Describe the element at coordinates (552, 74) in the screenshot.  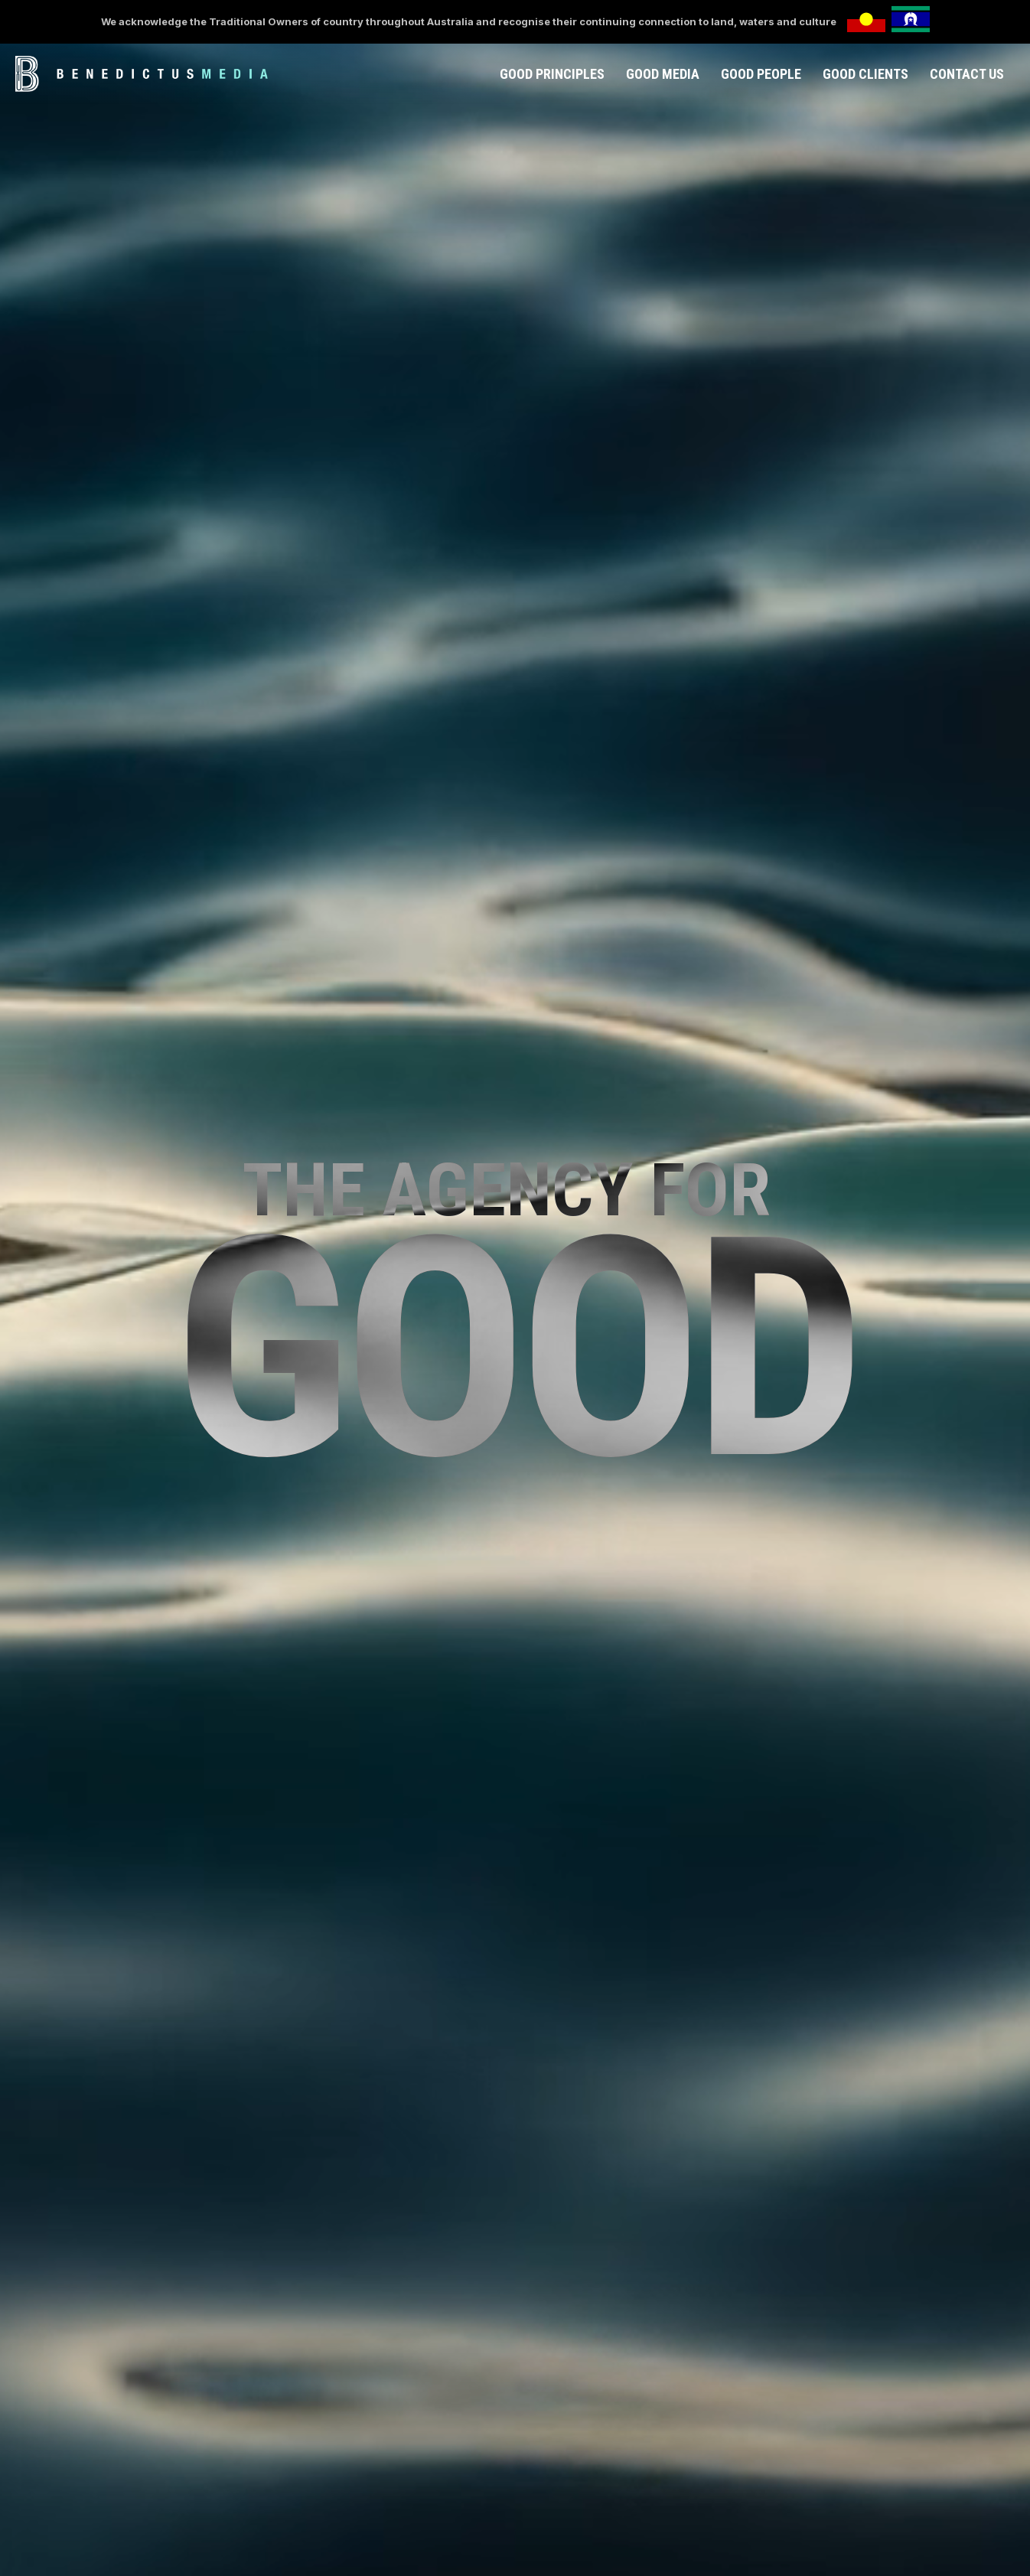
I see `GOOD PRINCIPLES` at that location.